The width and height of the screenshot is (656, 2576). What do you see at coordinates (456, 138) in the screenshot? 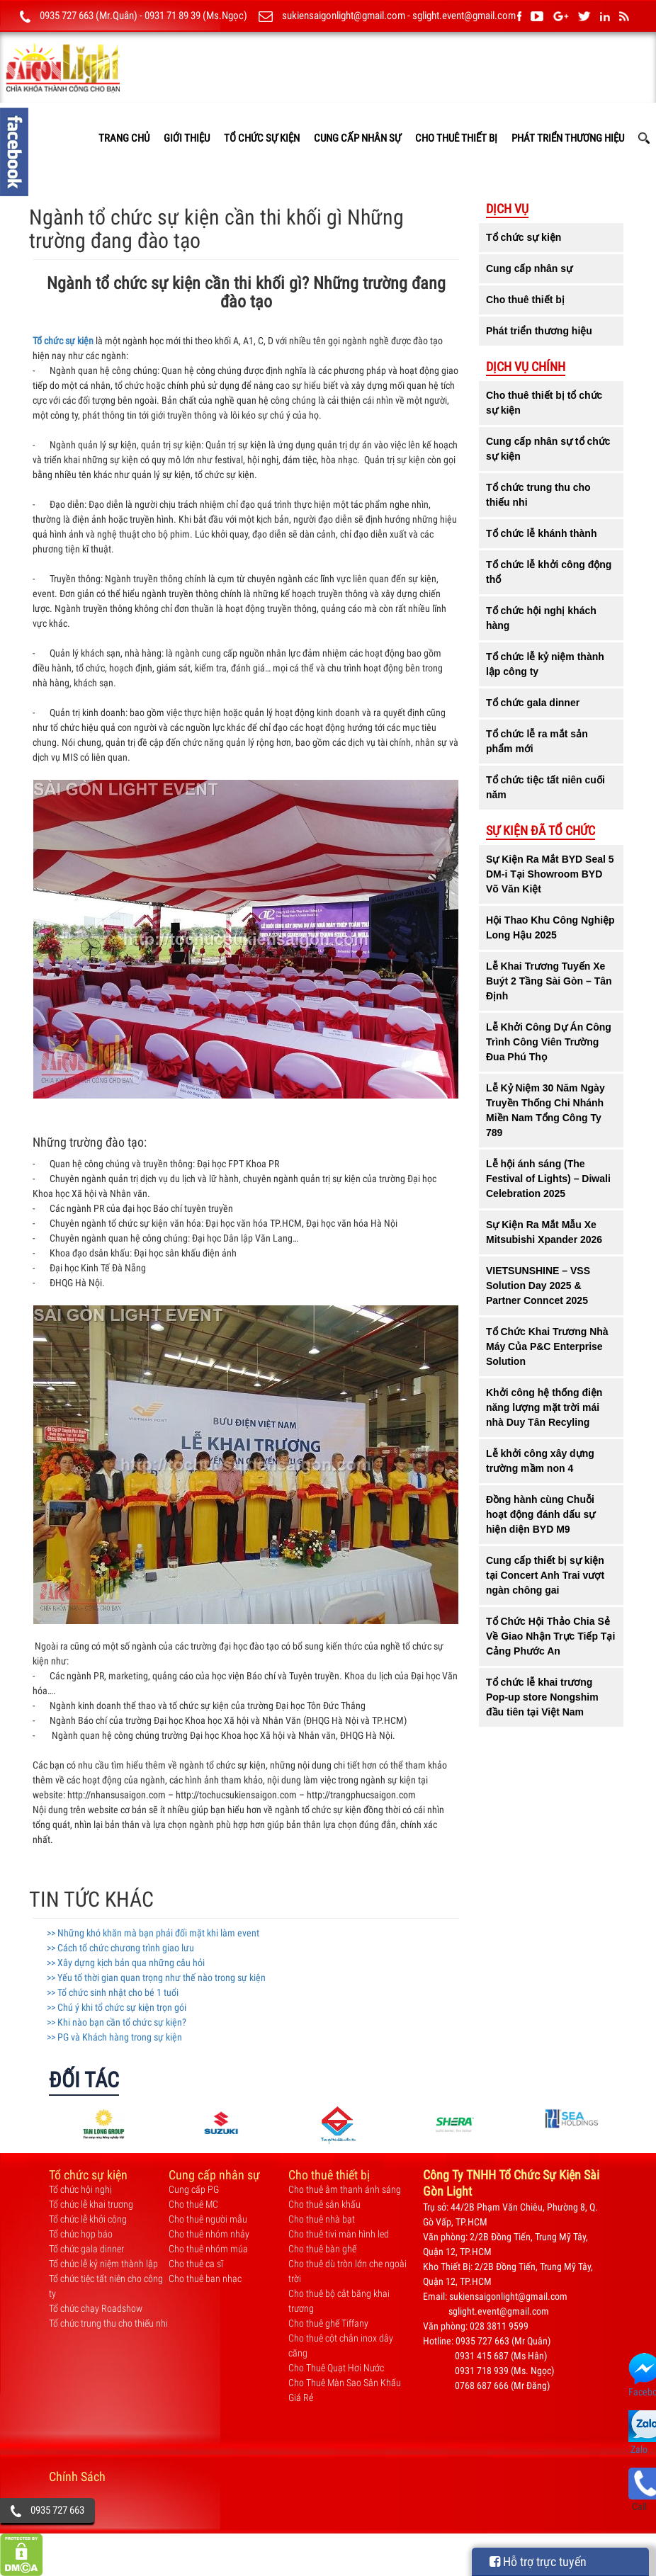
I see `Cho thuê thiết bị` at bounding box center [456, 138].